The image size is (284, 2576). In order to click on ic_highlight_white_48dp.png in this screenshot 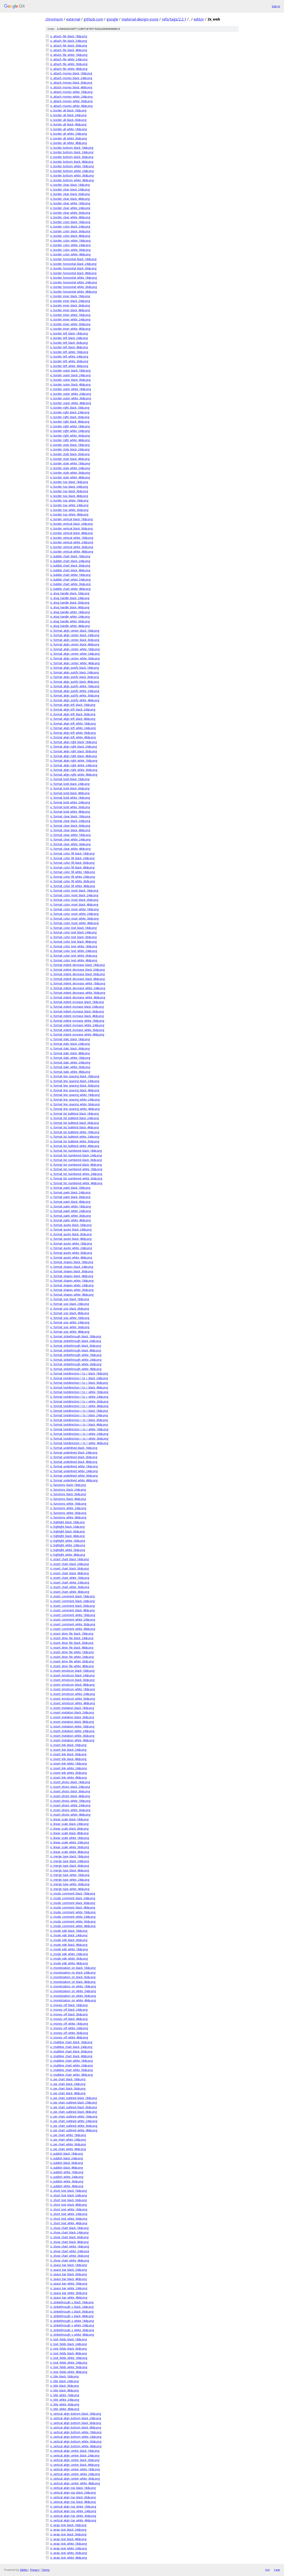, I will do `click(67, 1554)`.